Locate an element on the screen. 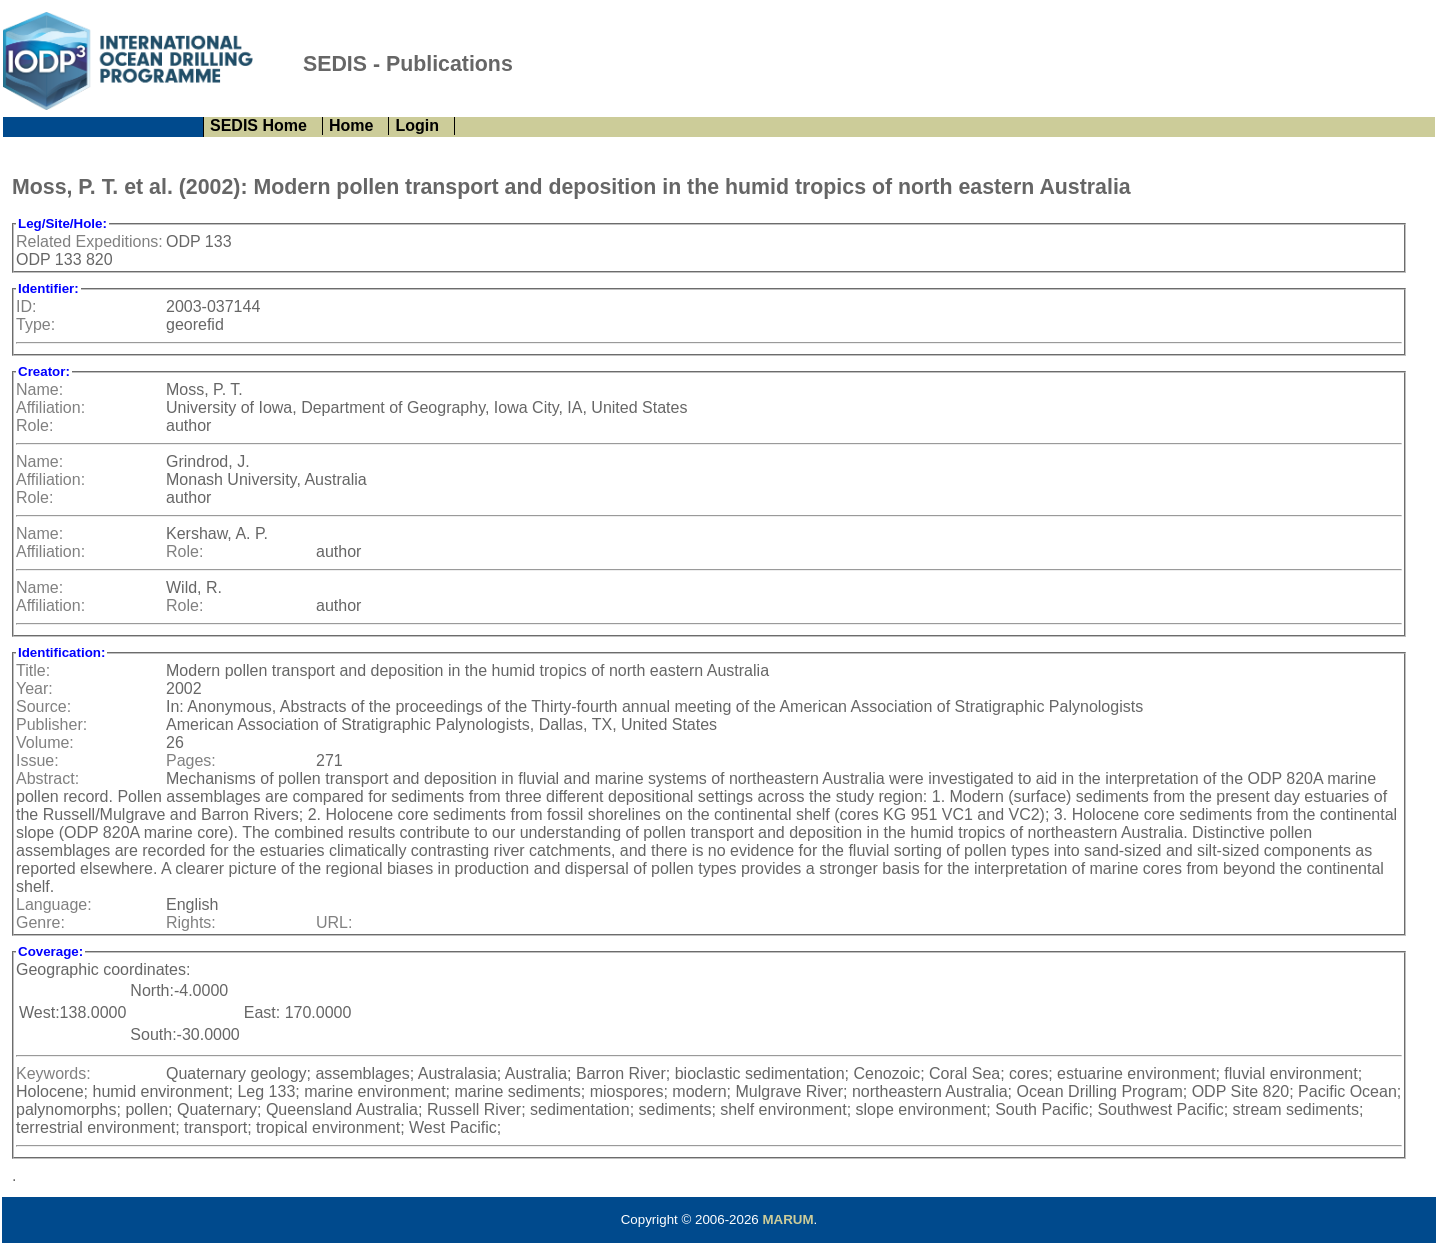  Affiliation: is located at coordinates (50, 407).